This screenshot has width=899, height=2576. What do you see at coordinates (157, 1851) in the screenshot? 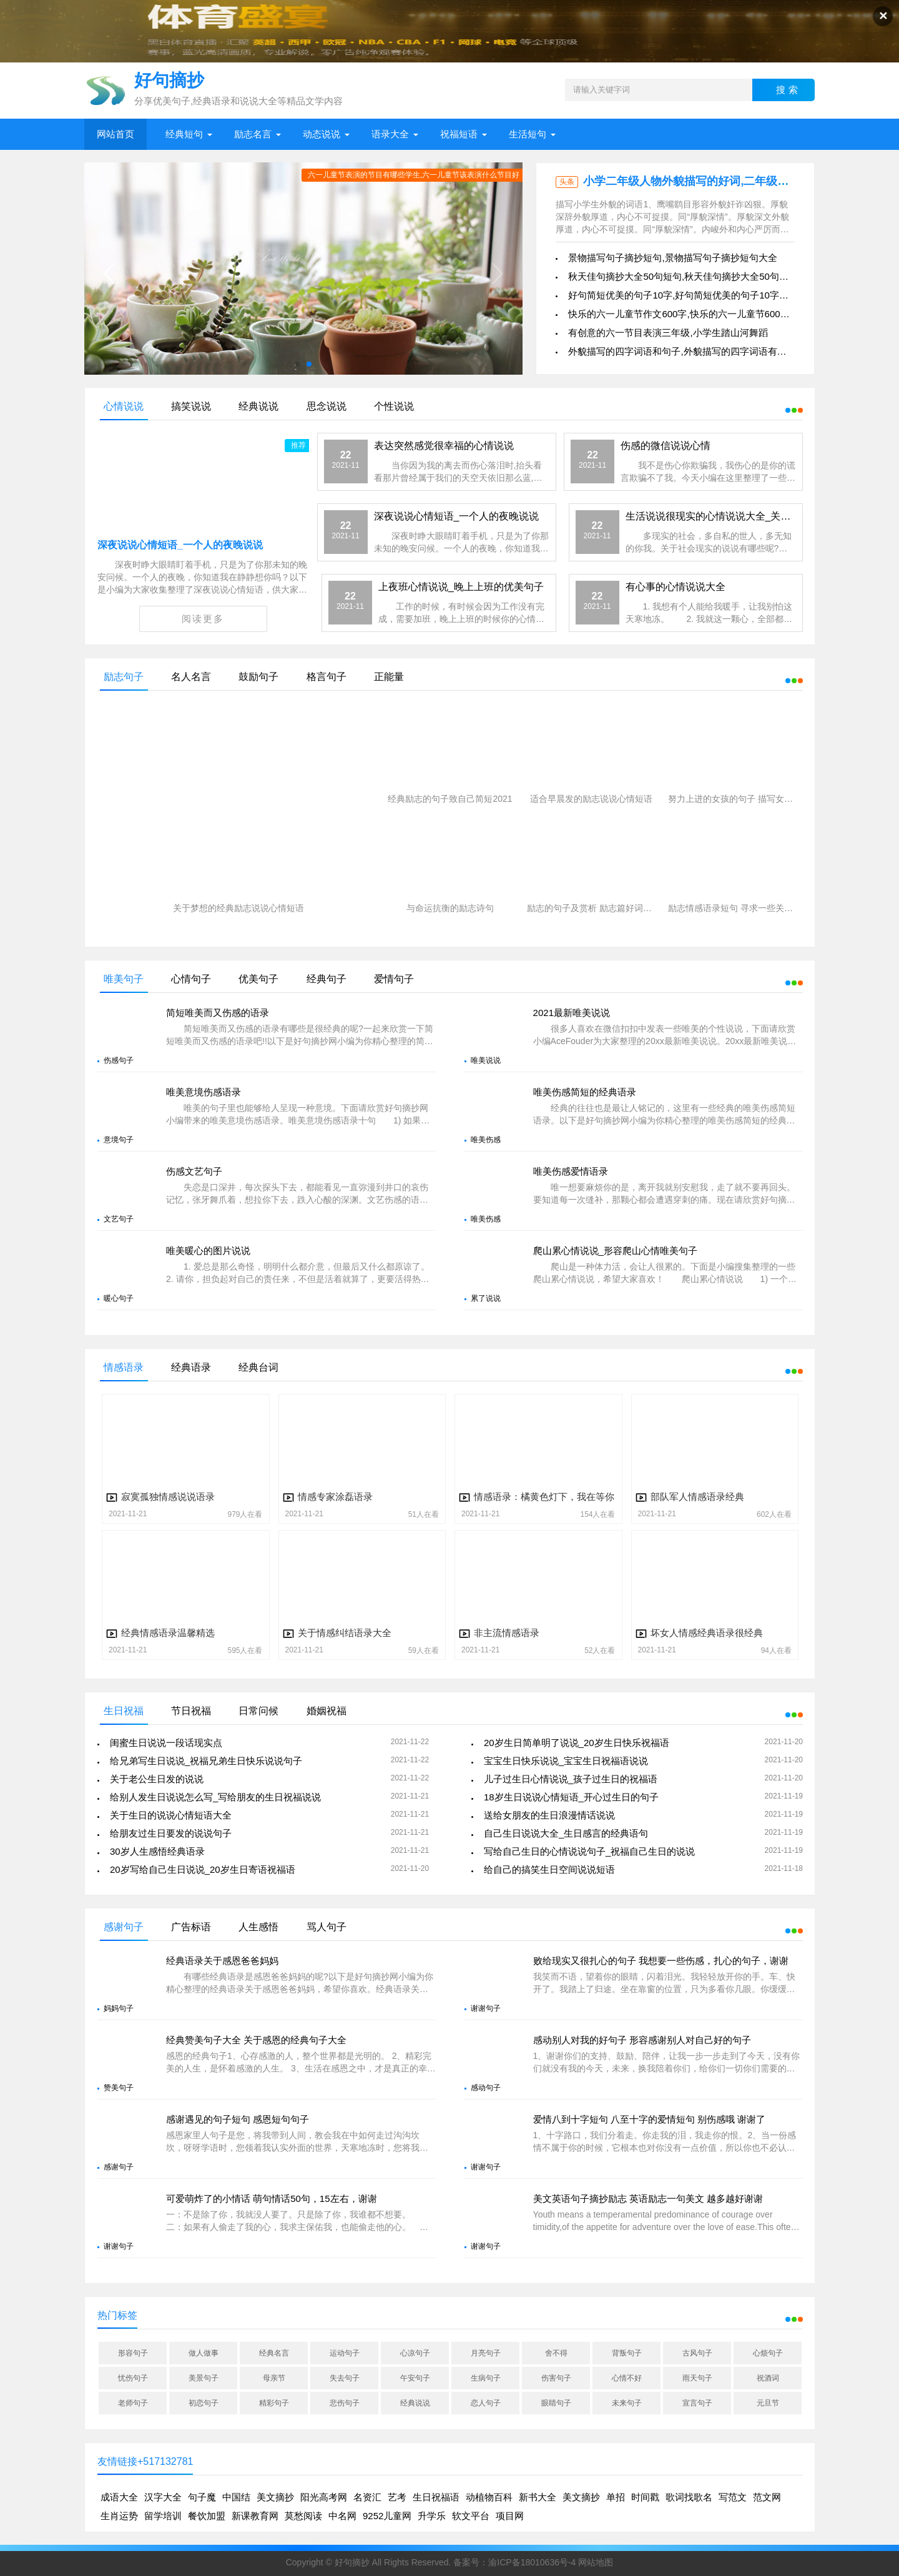
I see `30岁人生感悟经典语录` at bounding box center [157, 1851].